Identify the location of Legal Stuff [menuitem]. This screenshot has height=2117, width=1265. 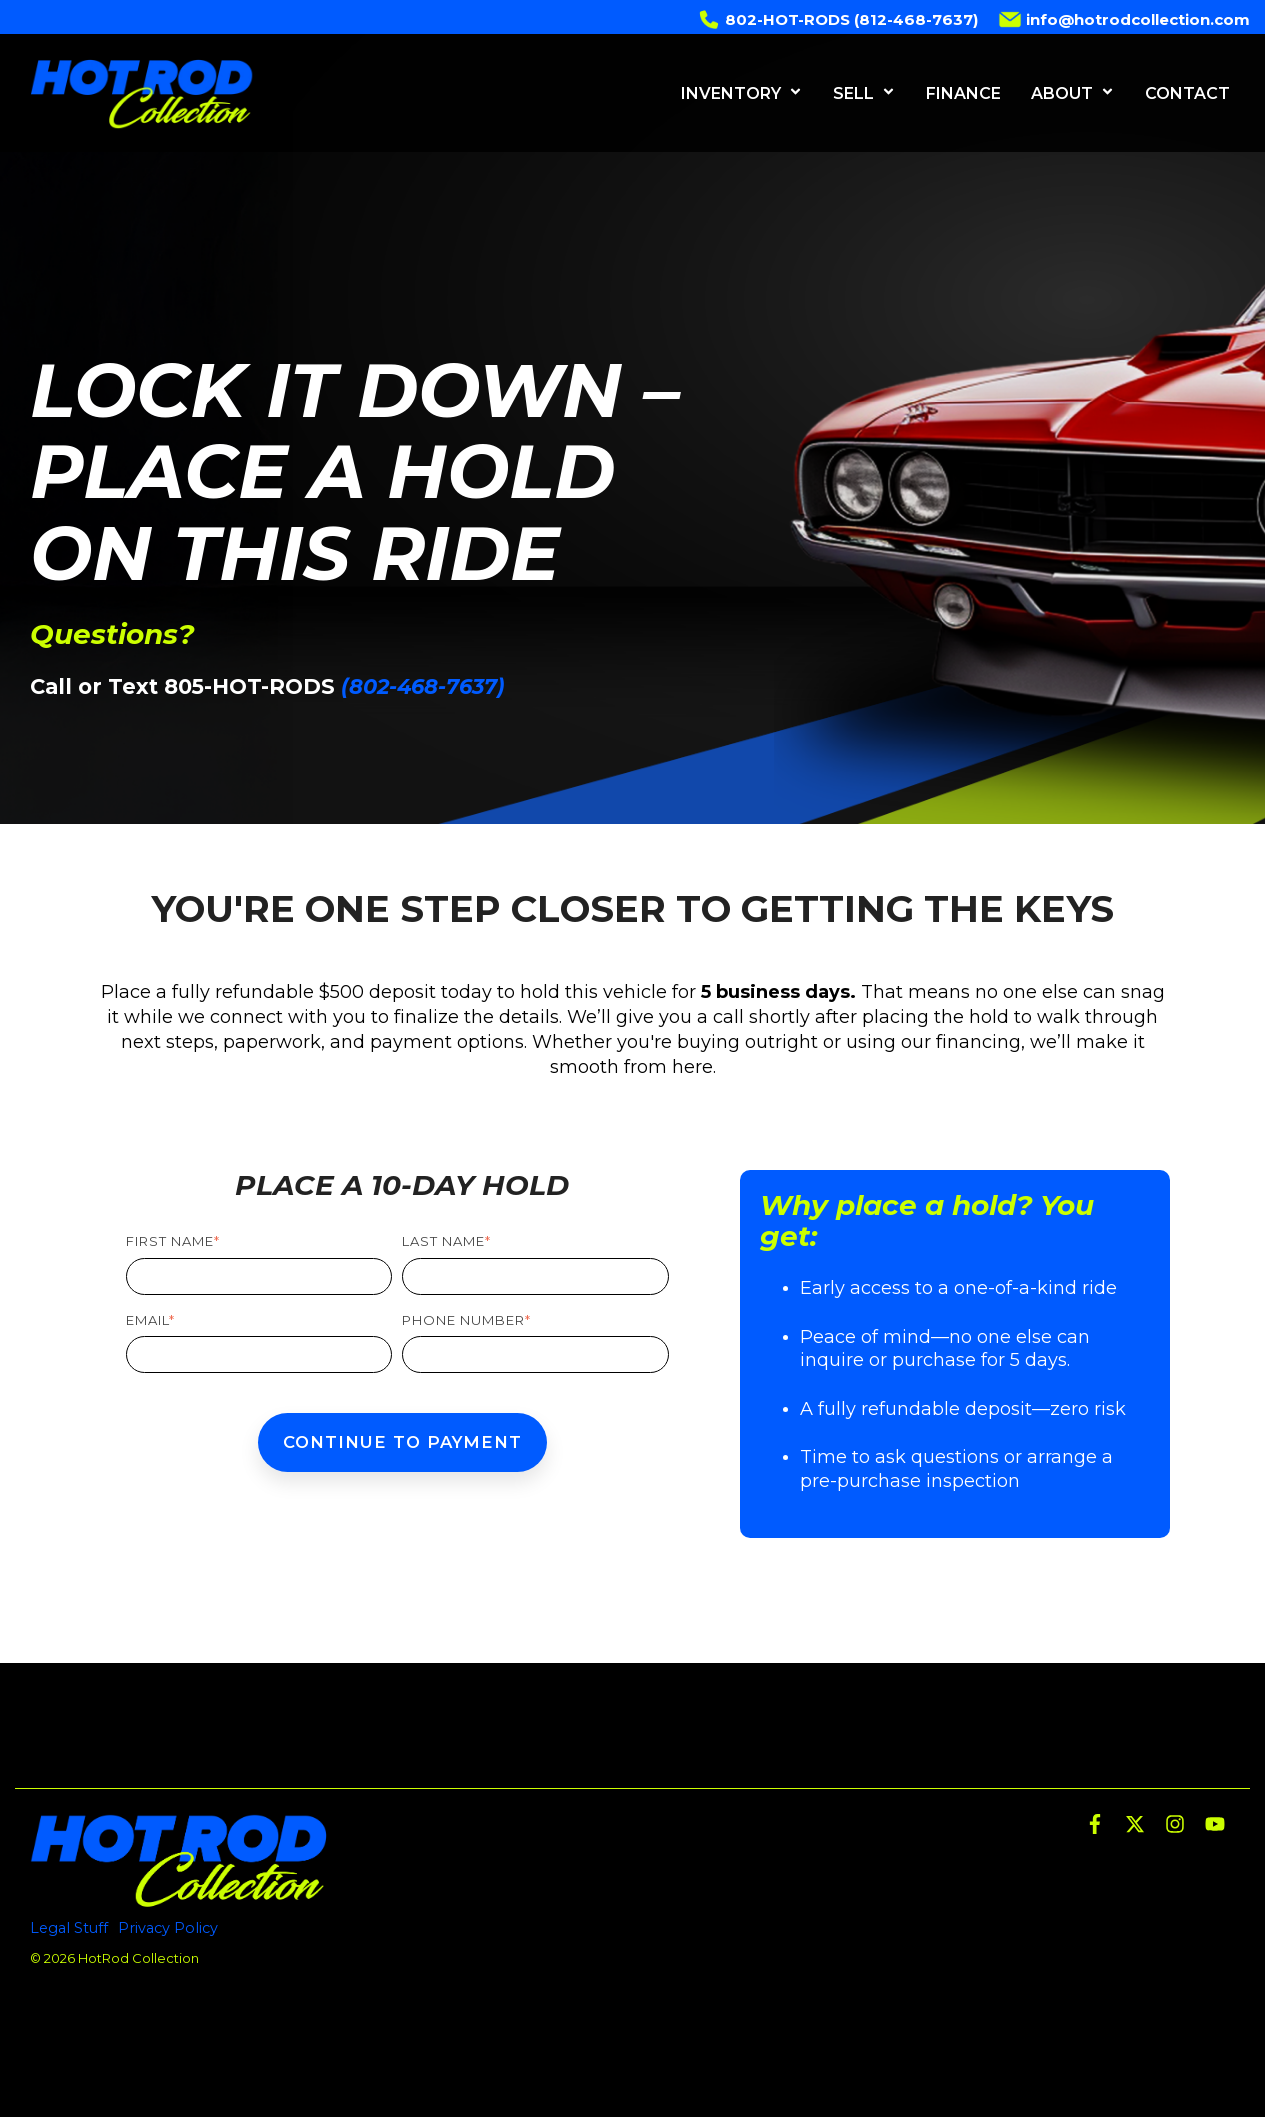
(69, 1928).